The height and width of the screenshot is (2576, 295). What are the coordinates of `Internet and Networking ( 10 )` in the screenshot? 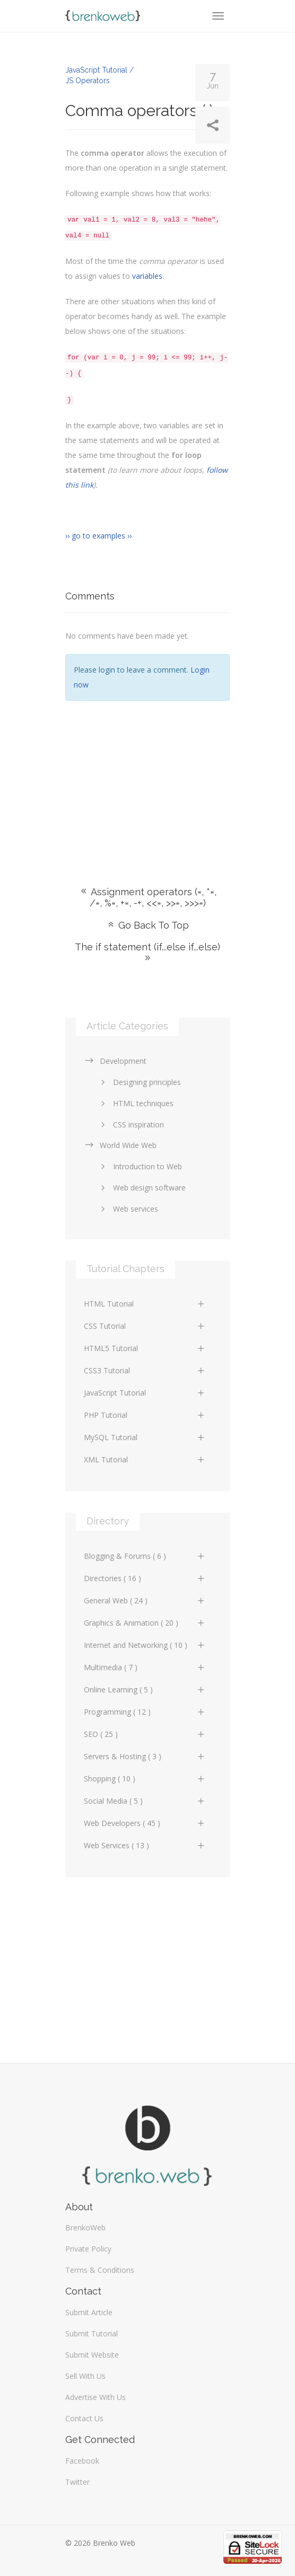 It's located at (145, 1645).